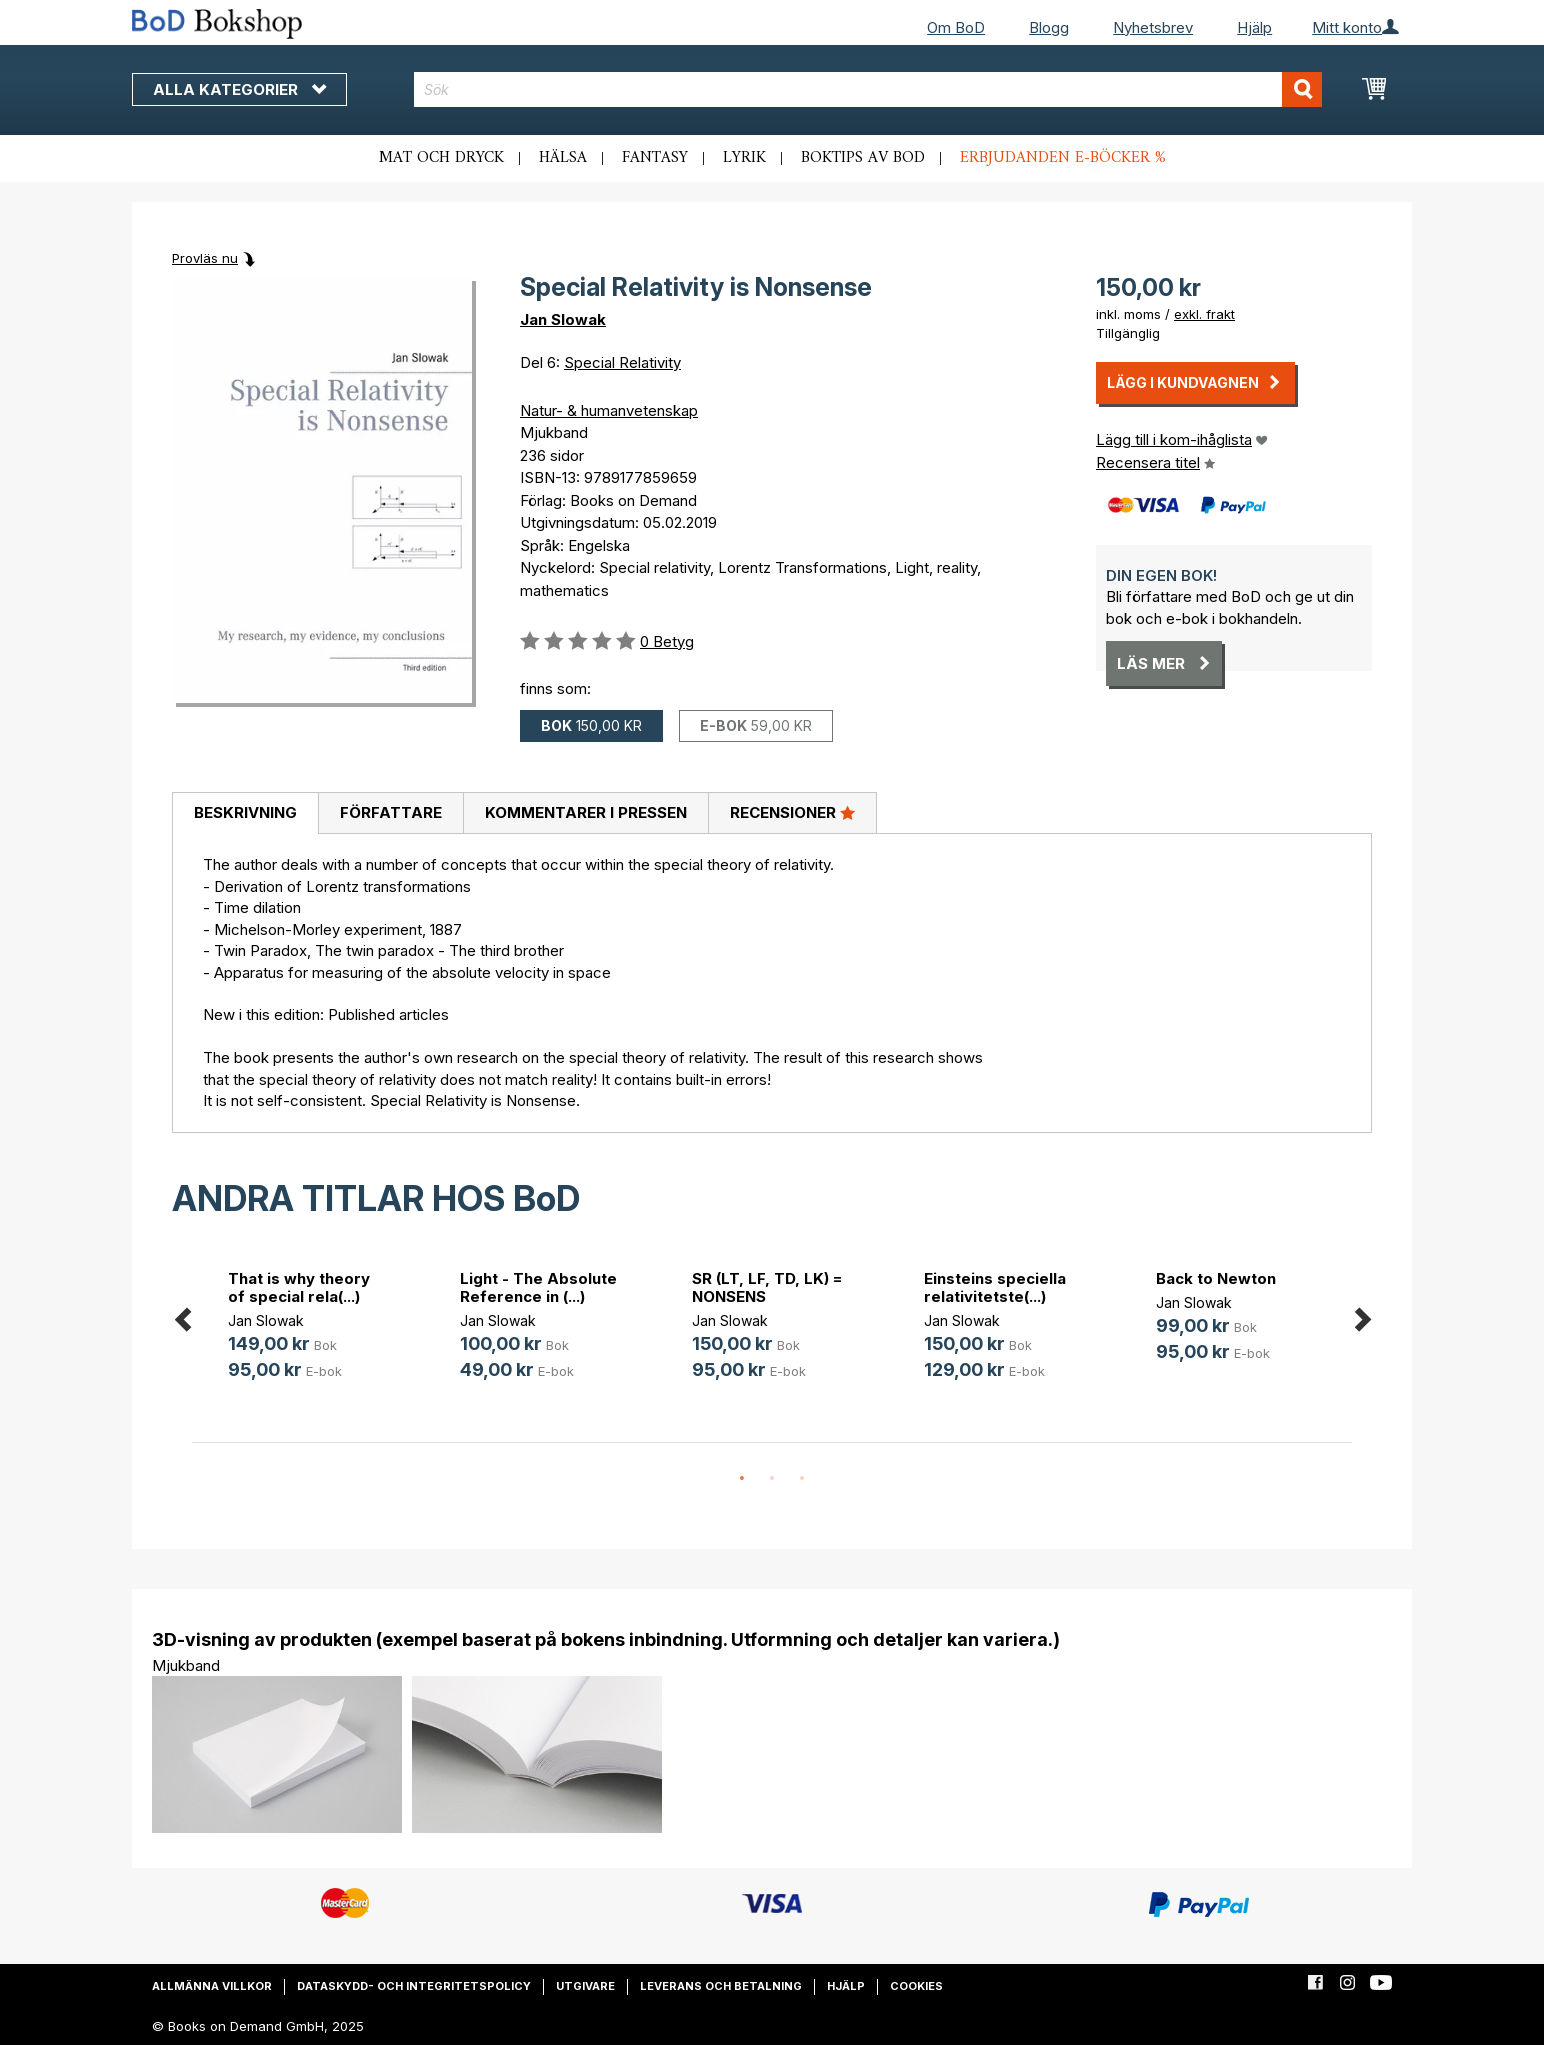 This screenshot has width=1544, height=2045. I want to click on Blogg, so click(1049, 27).